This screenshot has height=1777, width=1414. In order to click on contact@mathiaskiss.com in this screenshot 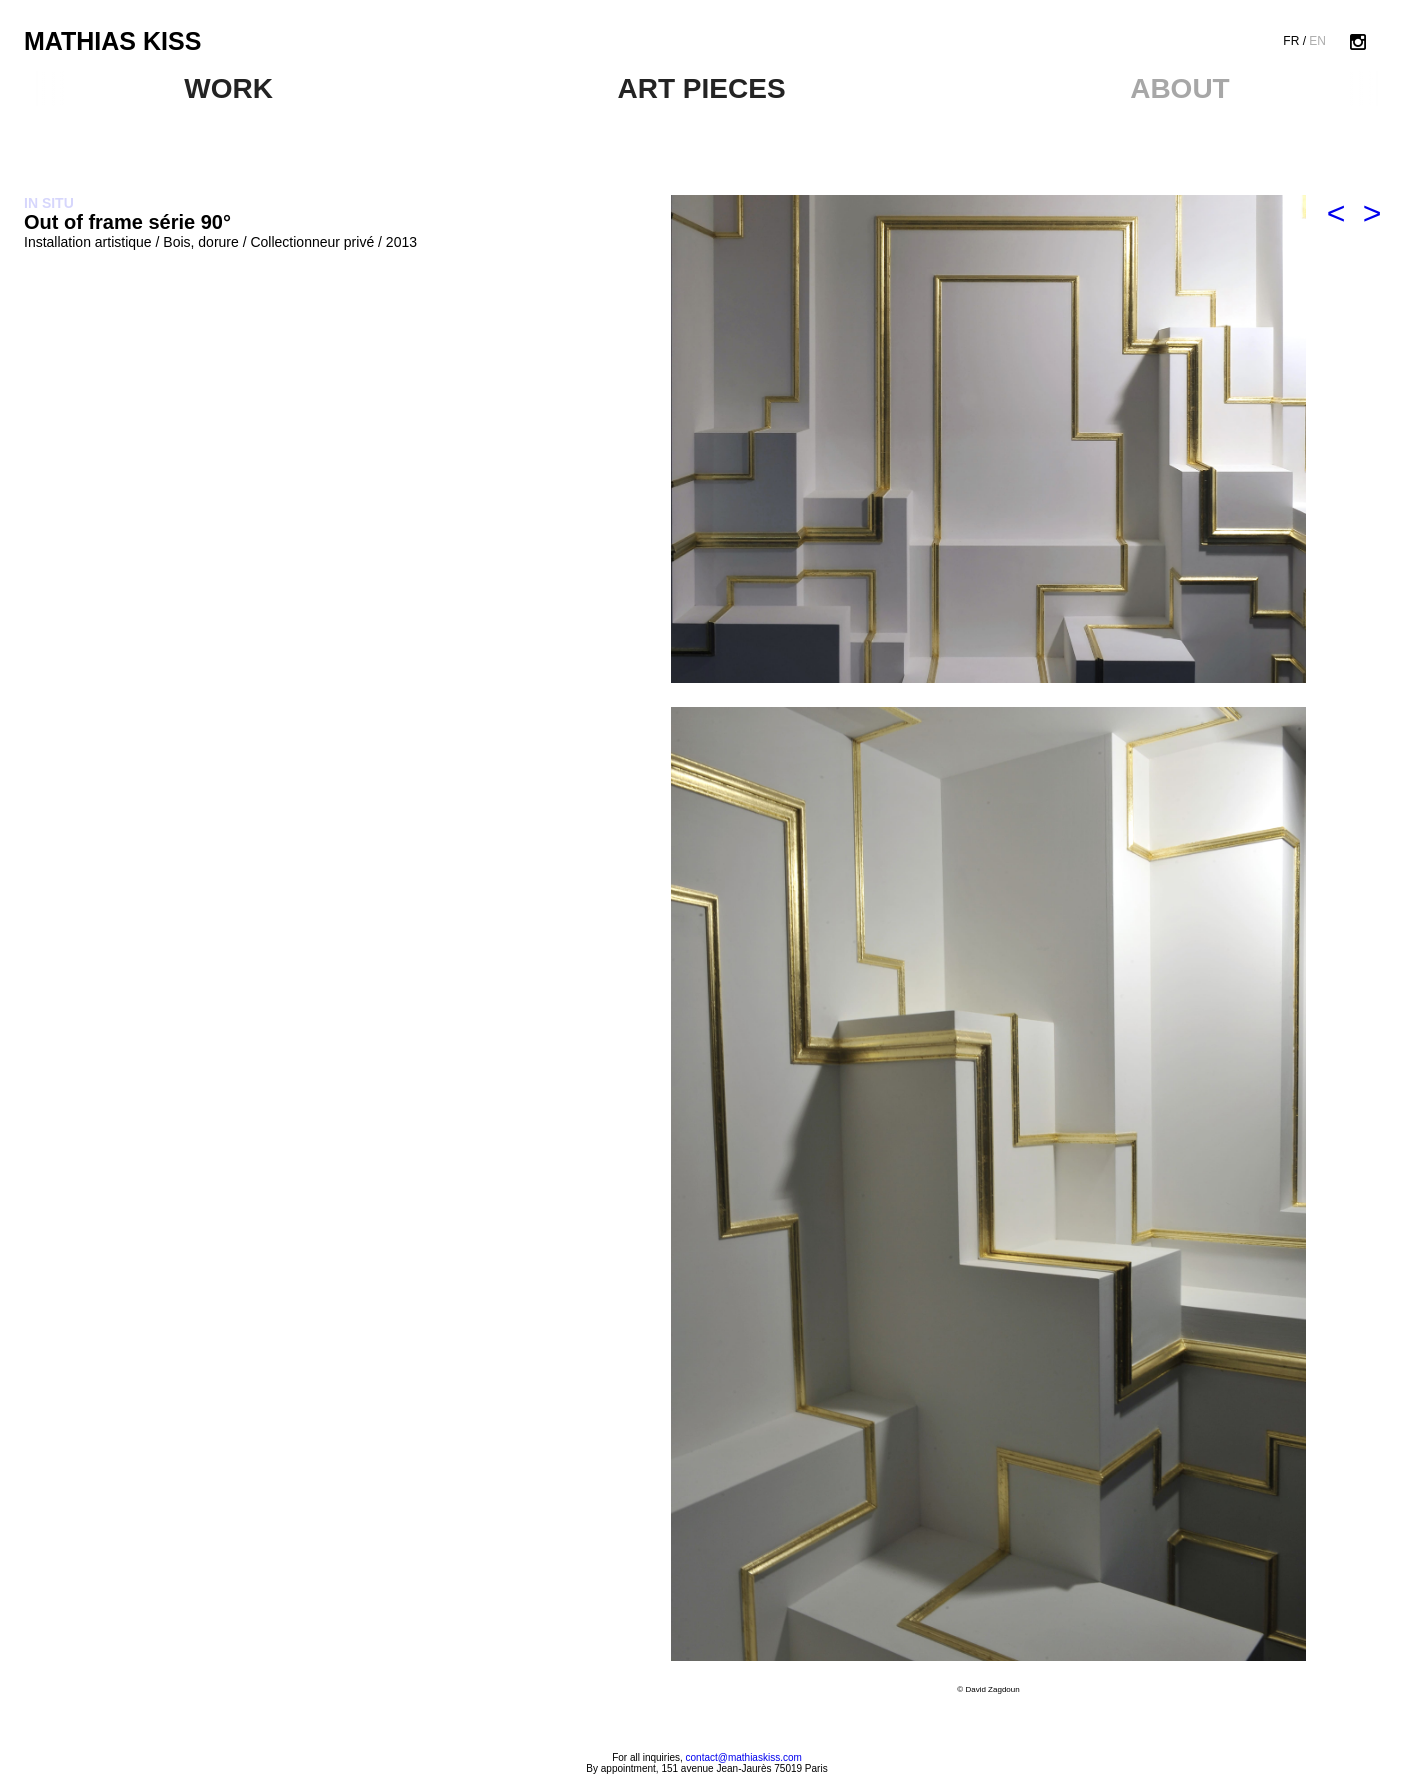, I will do `click(744, 1757)`.